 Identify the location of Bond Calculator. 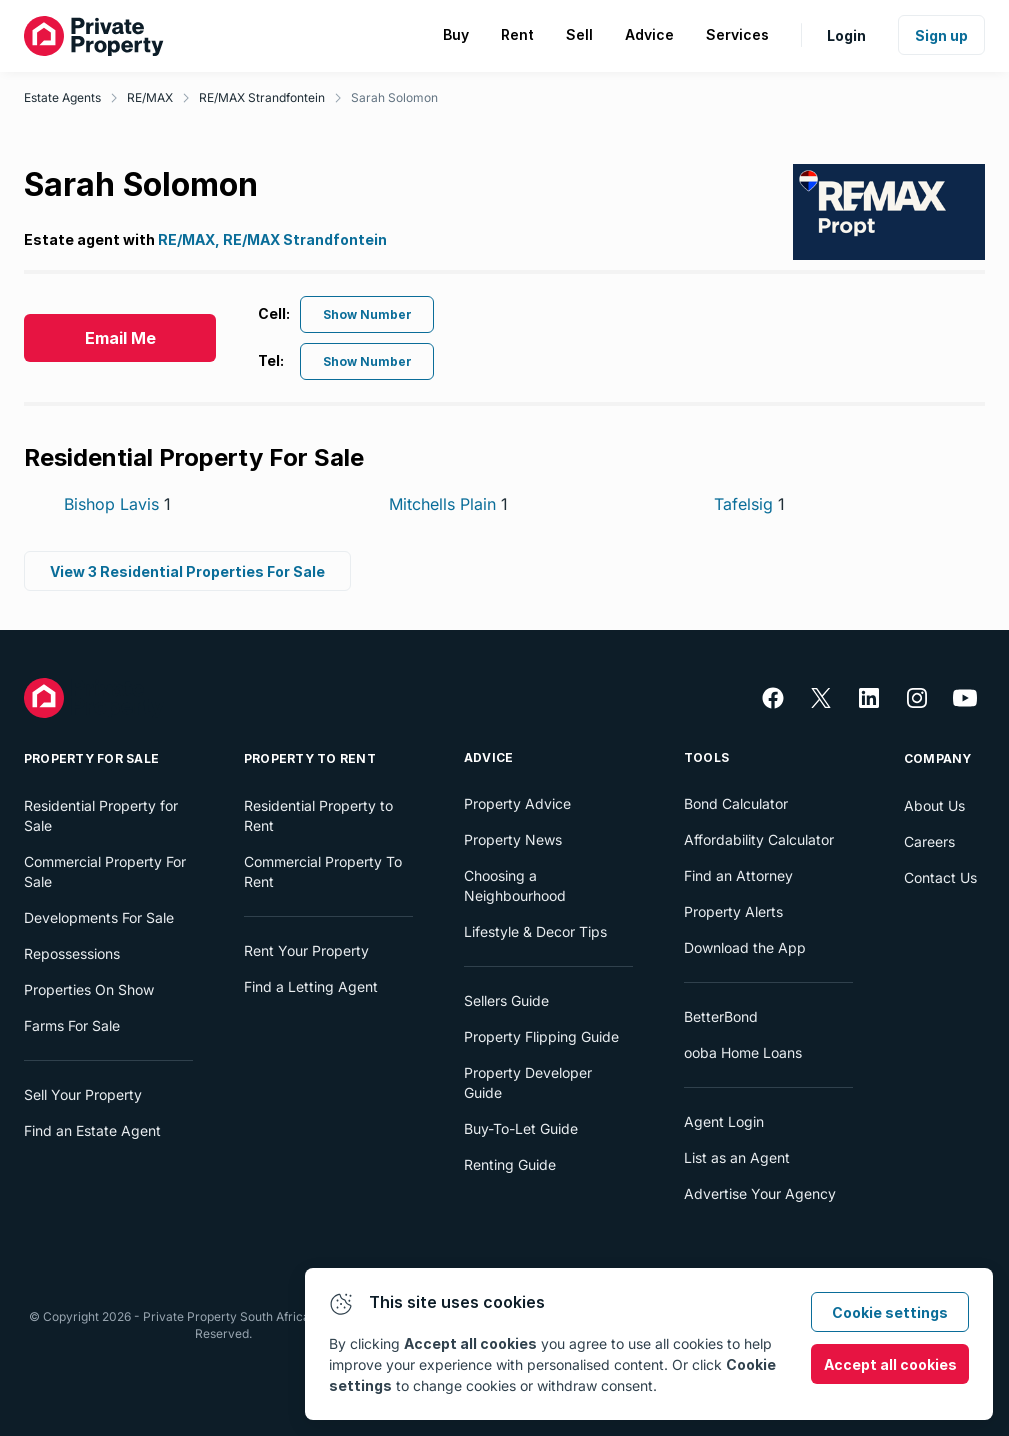
(736, 803).